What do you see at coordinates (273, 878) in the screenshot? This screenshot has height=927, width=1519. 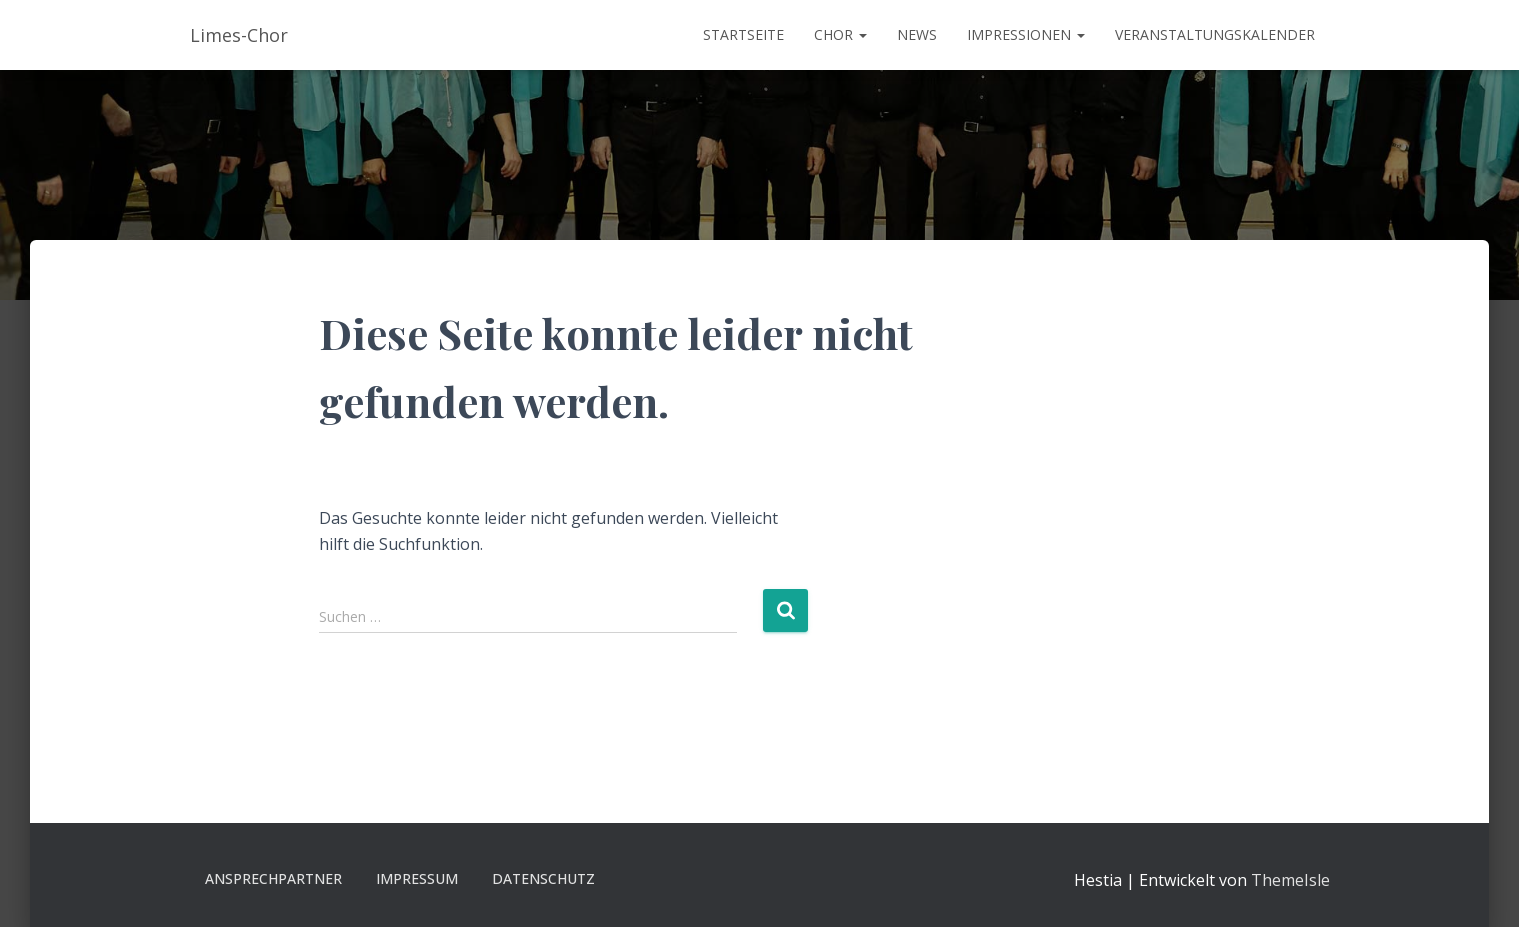 I see `Ansprechpartner` at bounding box center [273, 878].